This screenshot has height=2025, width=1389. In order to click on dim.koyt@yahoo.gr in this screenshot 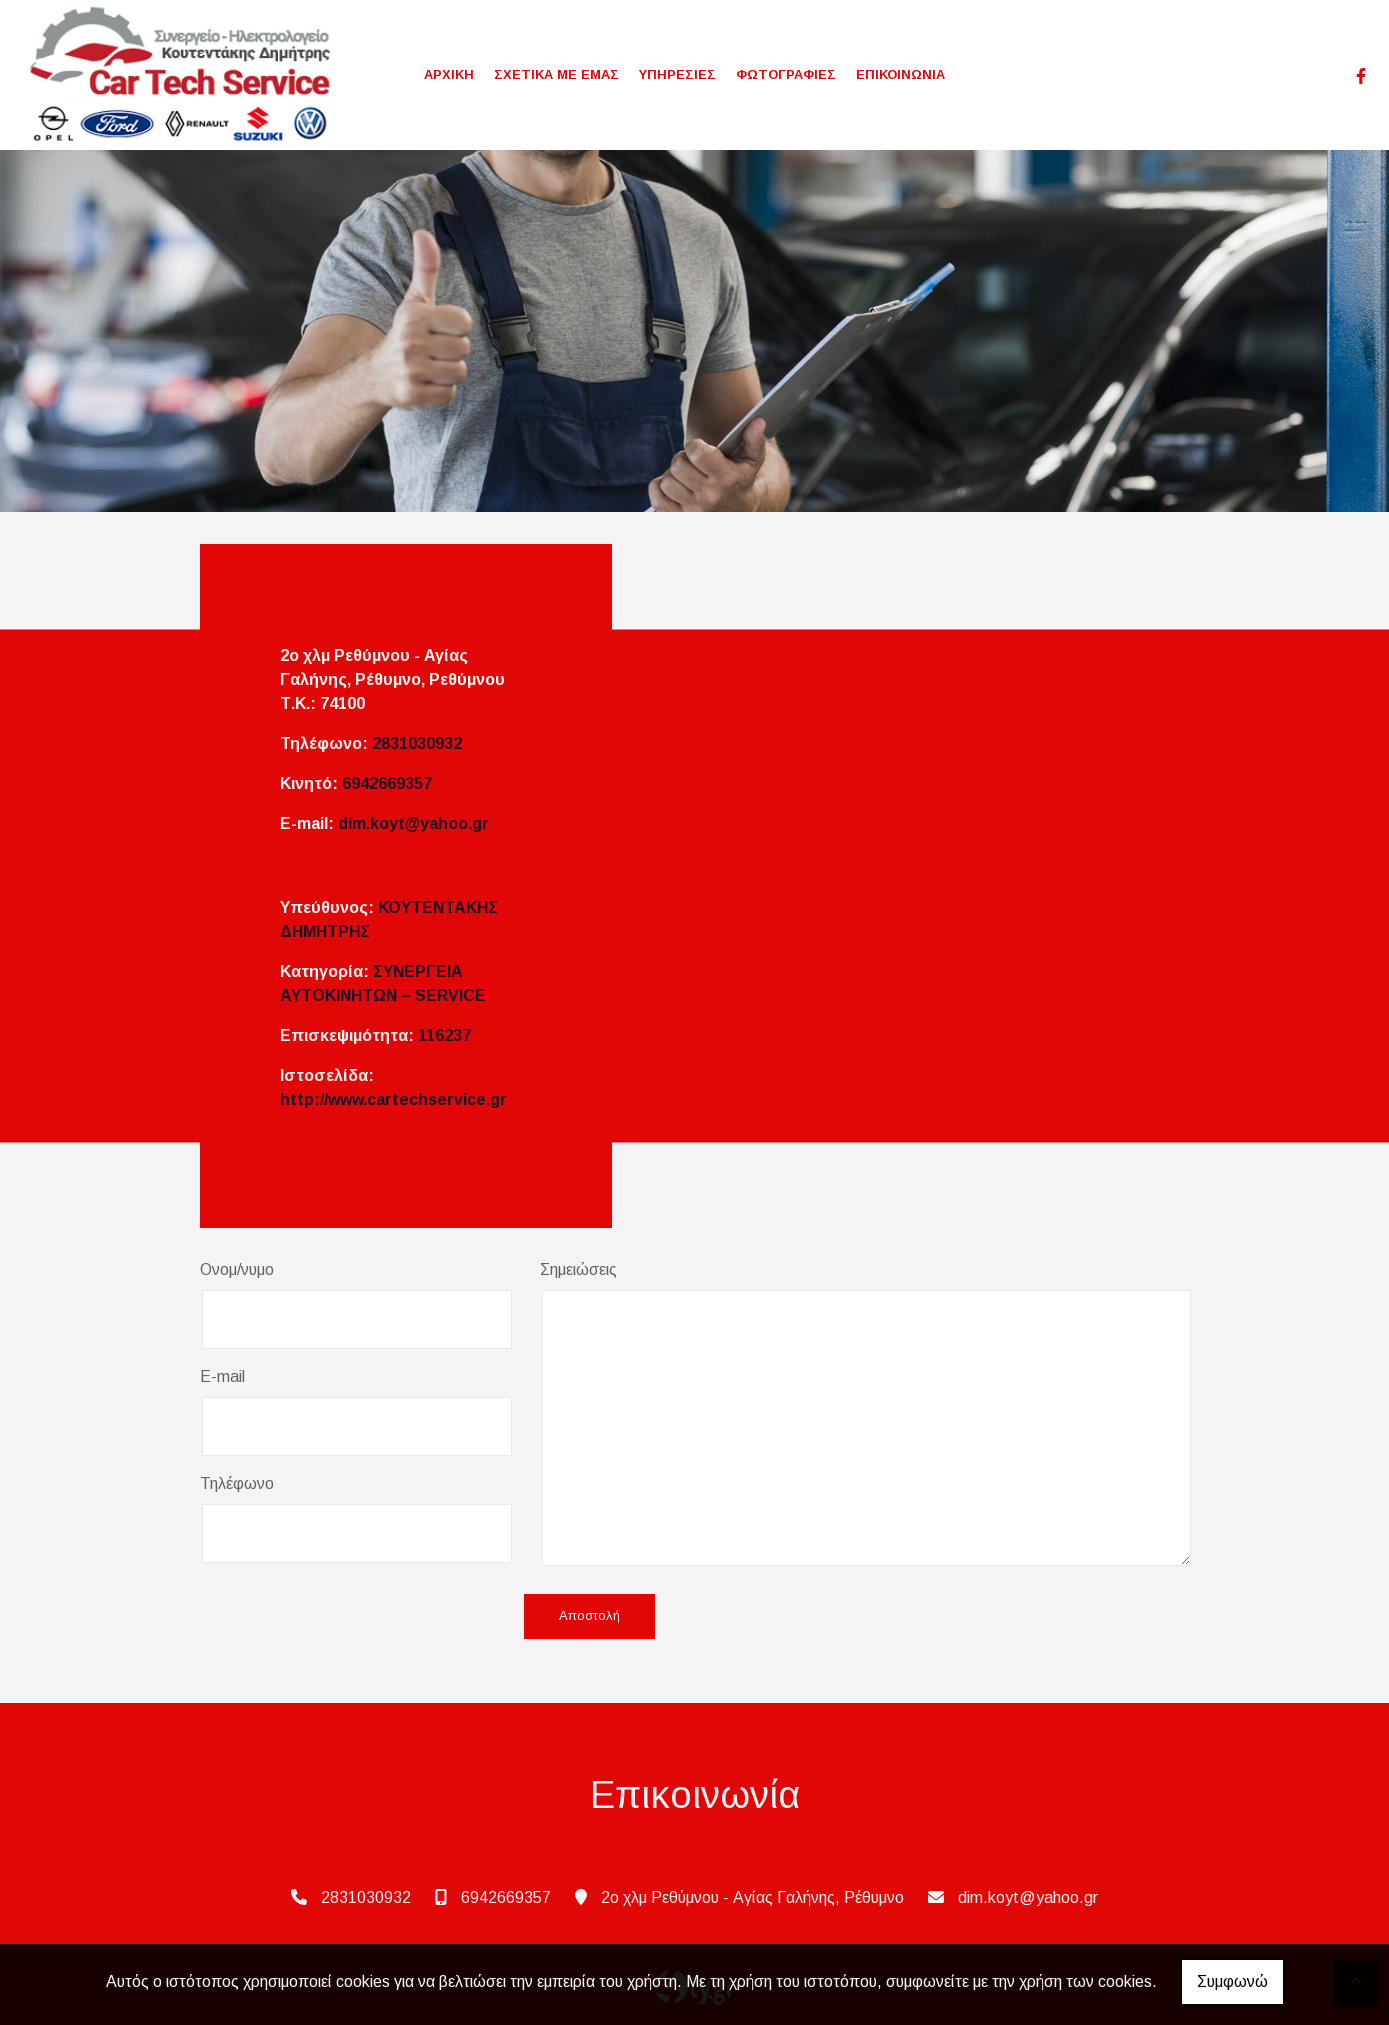, I will do `click(413, 823)`.